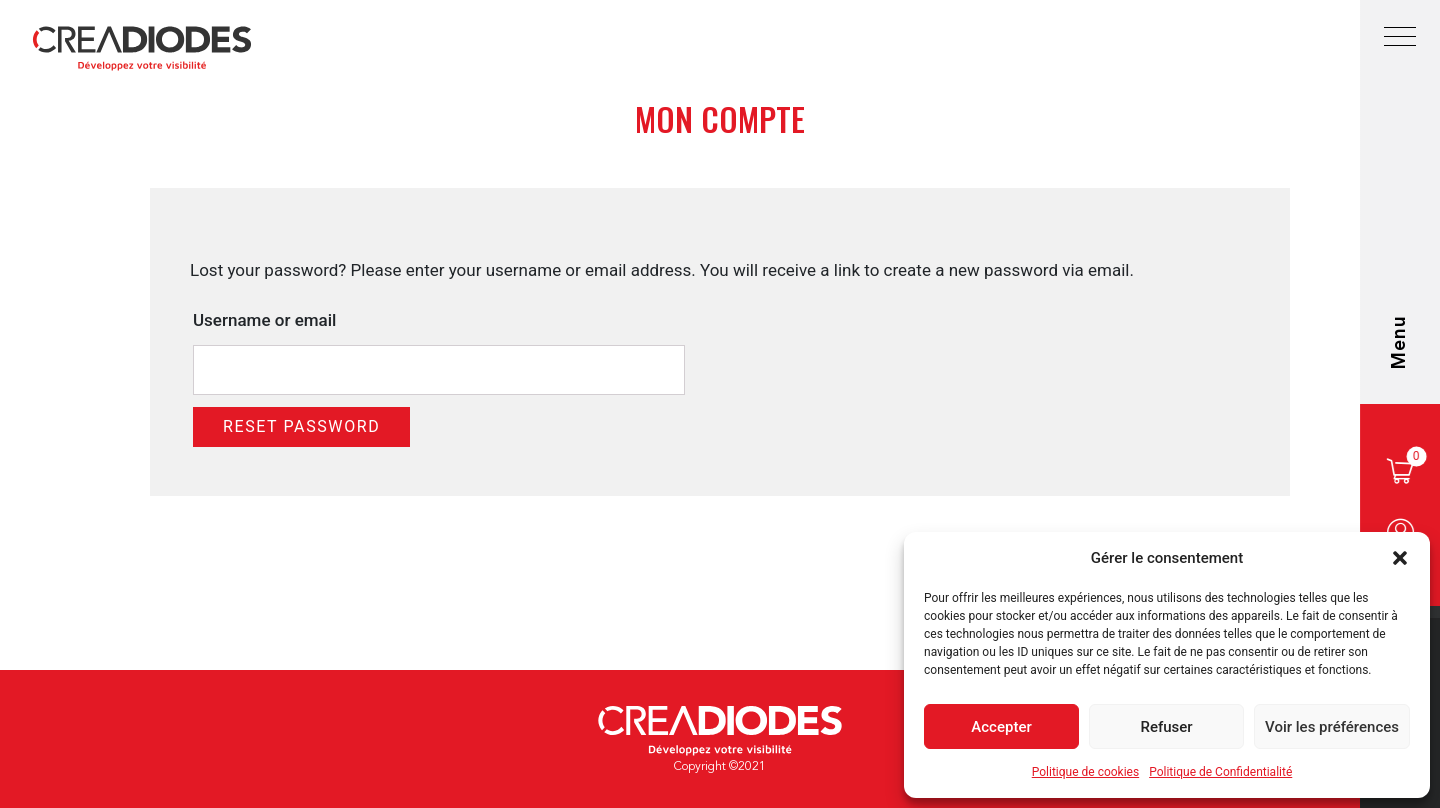 The width and height of the screenshot is (1440, 808). I want to click on Politique de cookies, so click(1085, 772).